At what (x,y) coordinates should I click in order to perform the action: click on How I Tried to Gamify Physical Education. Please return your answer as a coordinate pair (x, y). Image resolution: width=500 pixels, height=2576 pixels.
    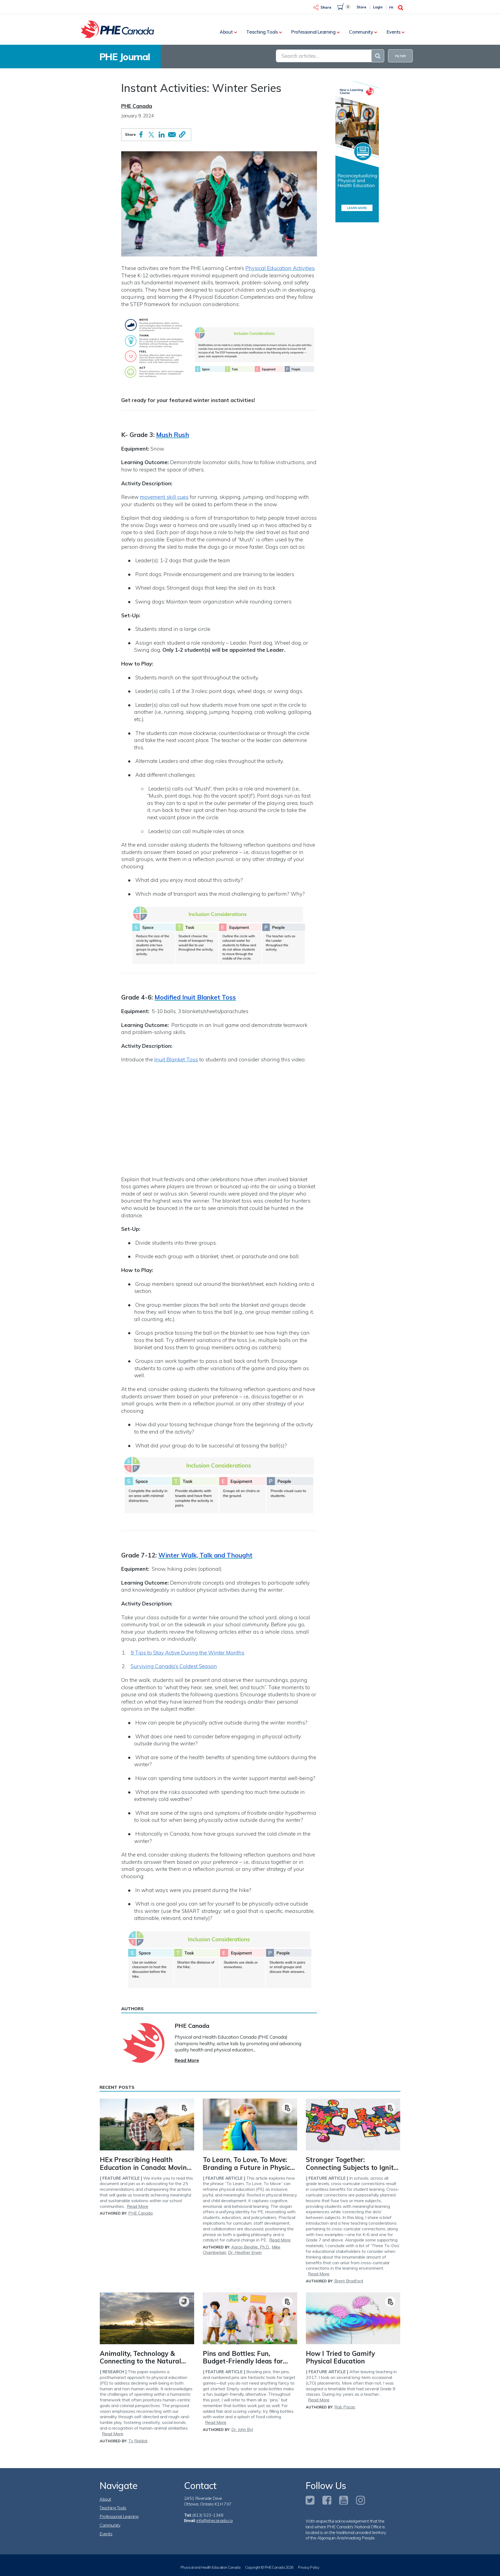
    Looking at the image, I should click on (340, 2357).